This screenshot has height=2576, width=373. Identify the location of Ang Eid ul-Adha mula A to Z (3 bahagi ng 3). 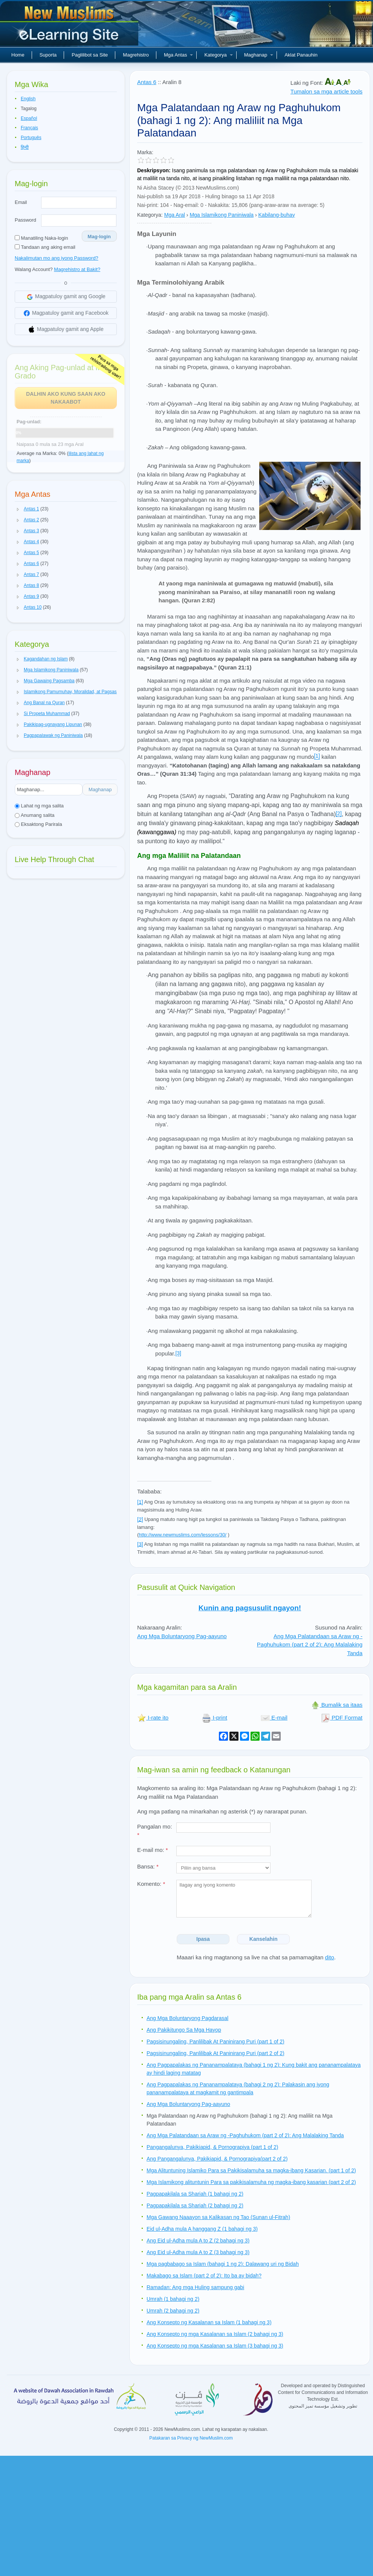
(198, 2252).